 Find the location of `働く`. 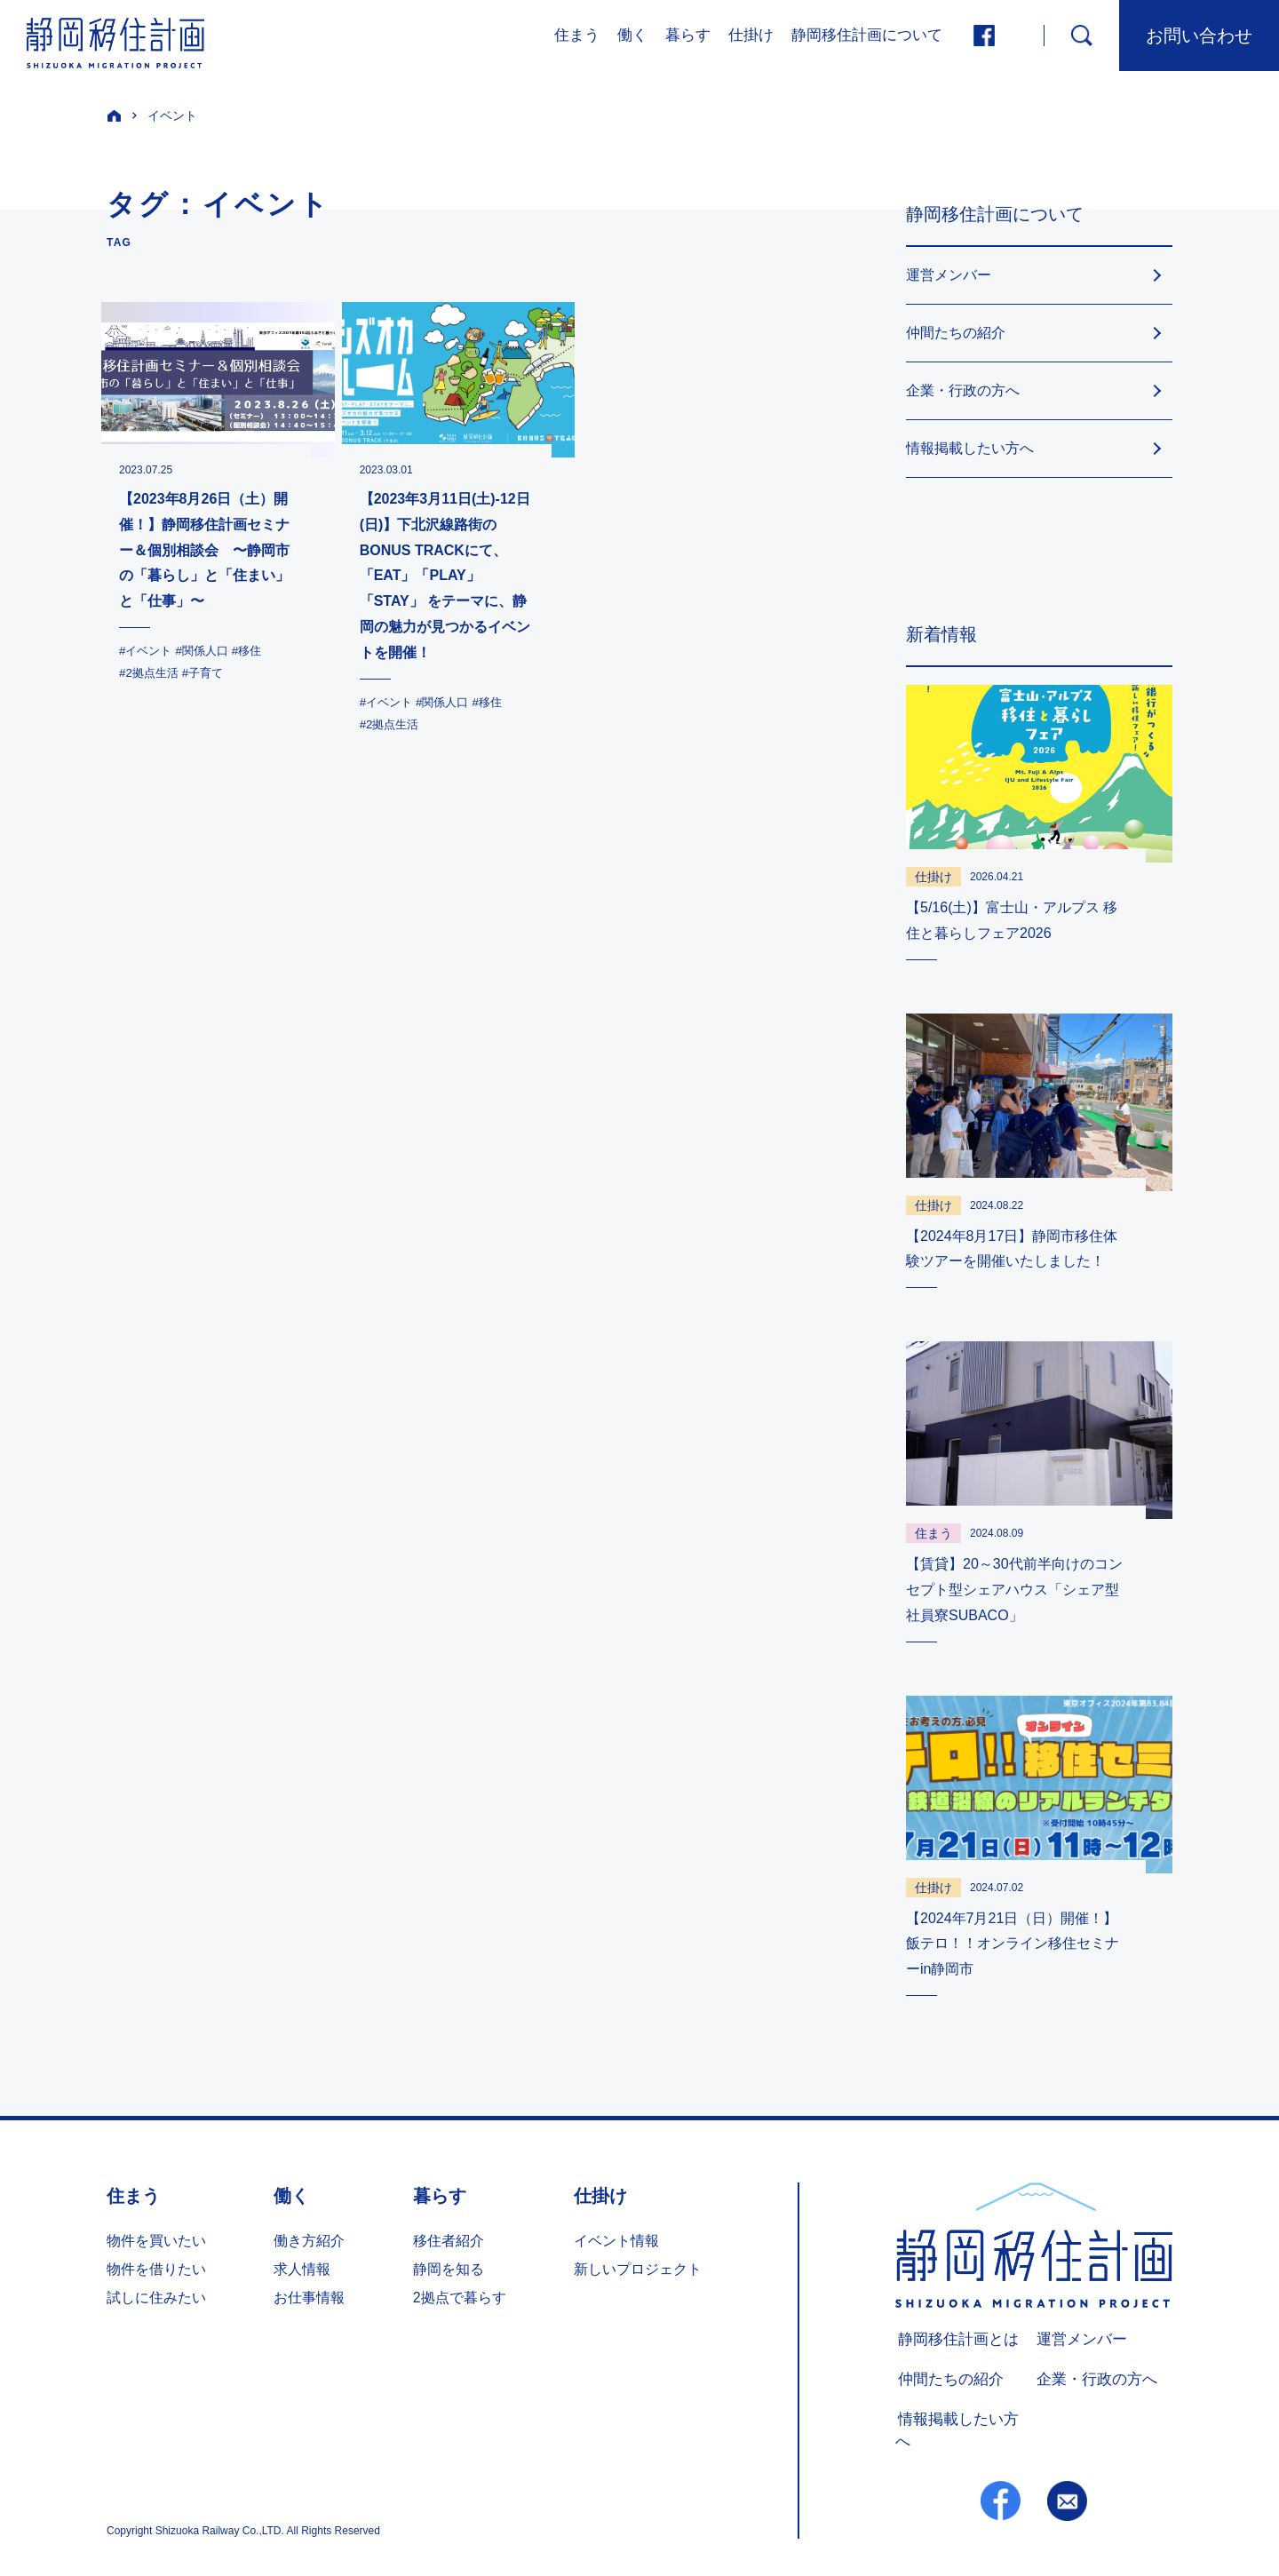

働く is located at coordinates (632, 35).